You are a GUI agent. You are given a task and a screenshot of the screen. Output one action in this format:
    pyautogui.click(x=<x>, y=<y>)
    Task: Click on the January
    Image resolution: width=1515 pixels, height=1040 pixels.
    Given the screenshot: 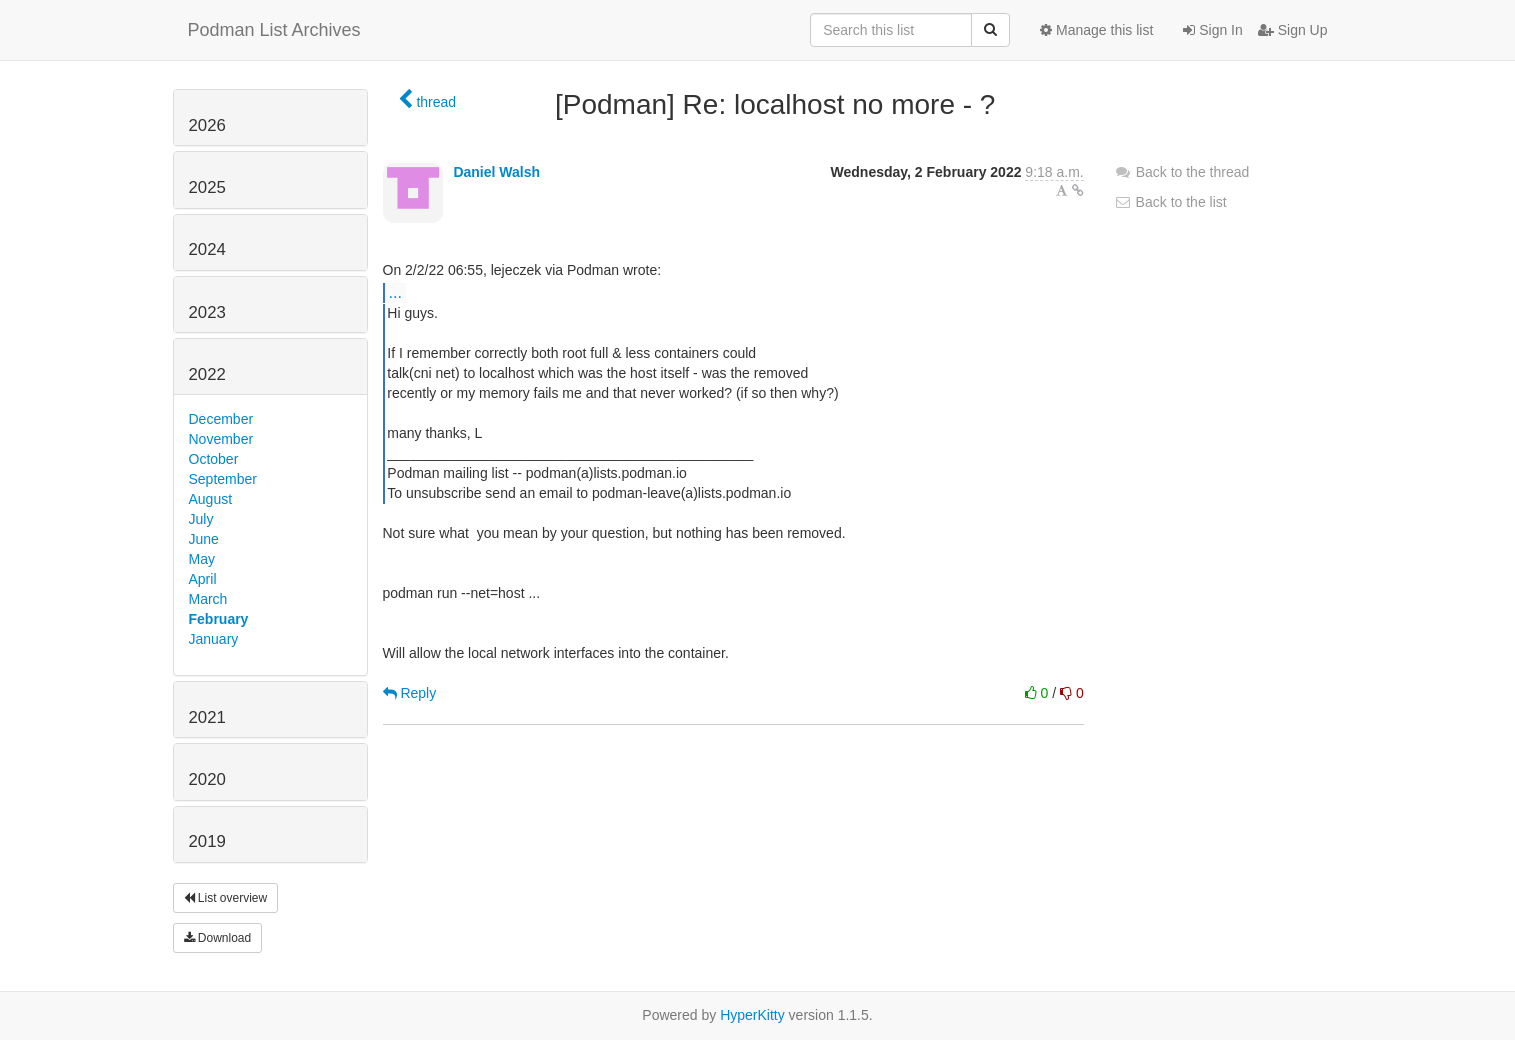 What is the action you would take?
    pyautogui.click(x=214, y=639)
    